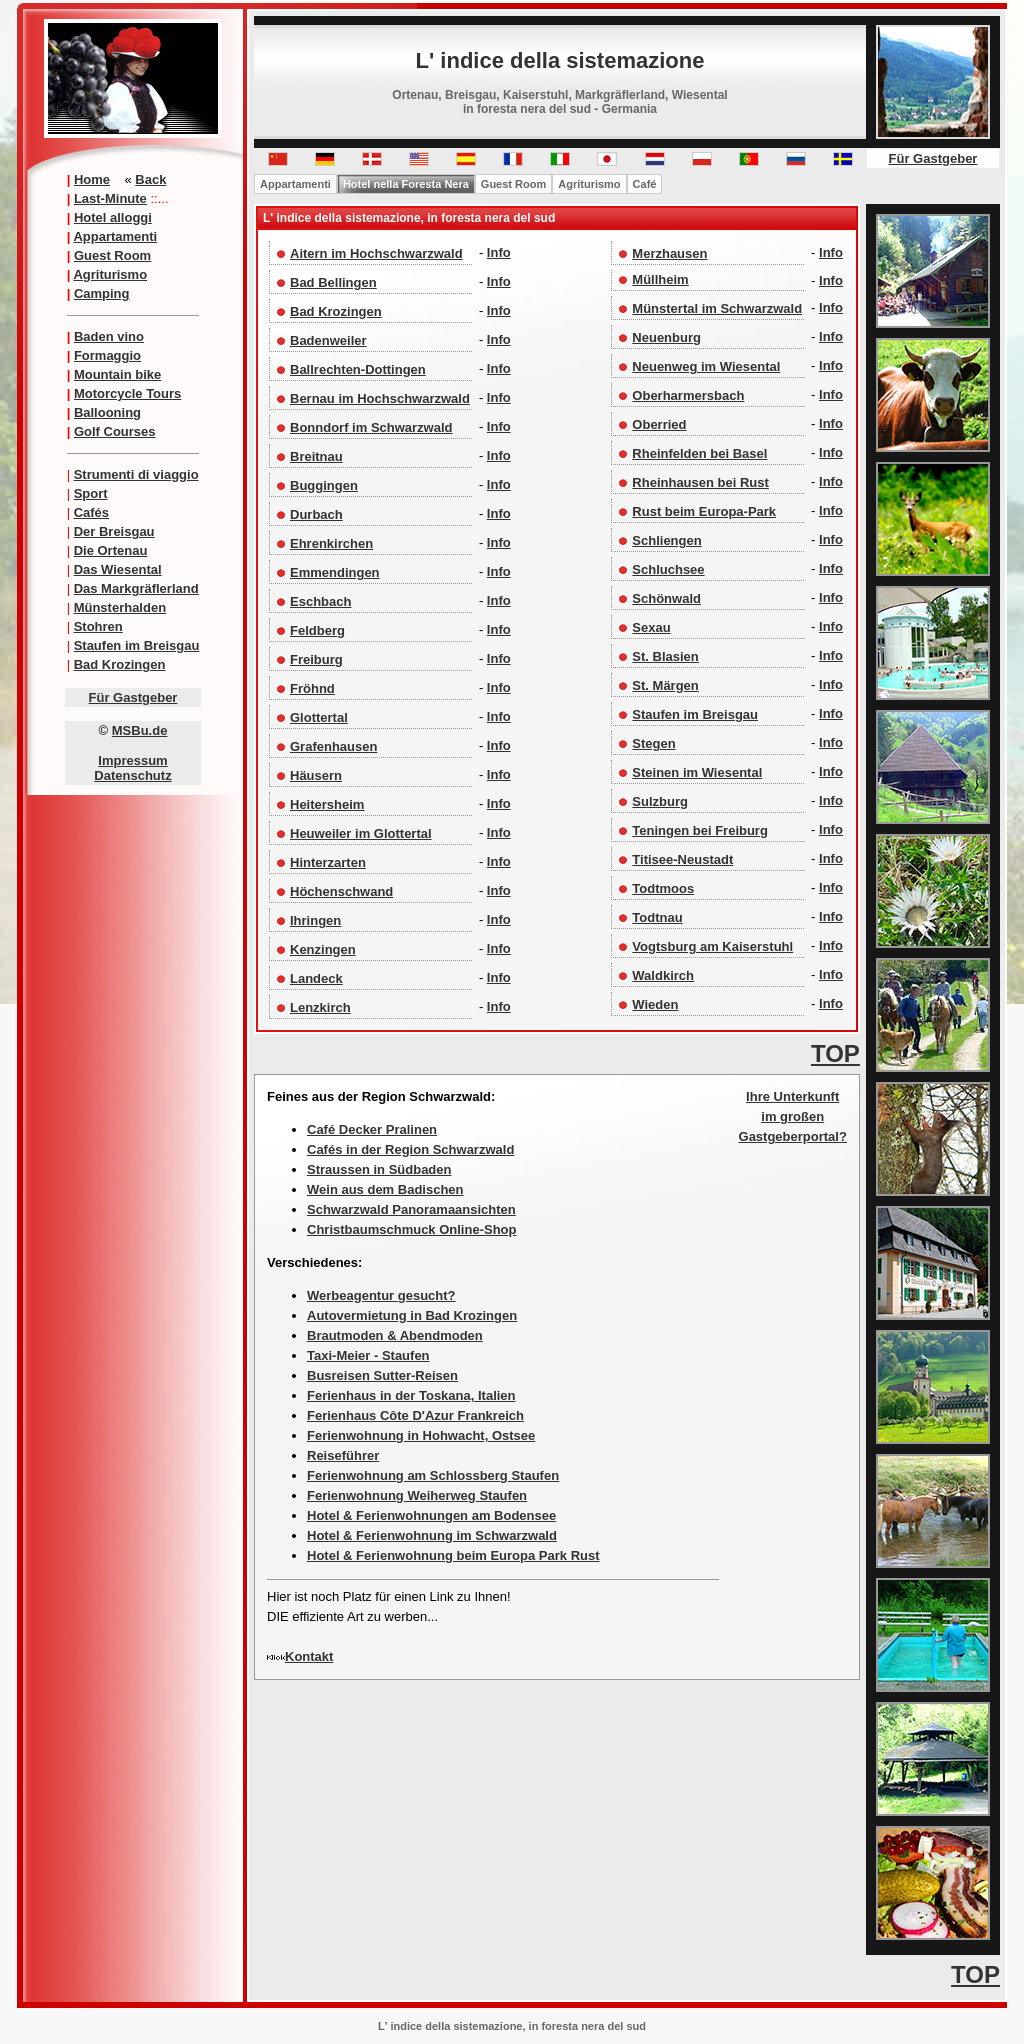 The image size is (1024, 2044). I want to click on St. Blasien, so click(665, 656).